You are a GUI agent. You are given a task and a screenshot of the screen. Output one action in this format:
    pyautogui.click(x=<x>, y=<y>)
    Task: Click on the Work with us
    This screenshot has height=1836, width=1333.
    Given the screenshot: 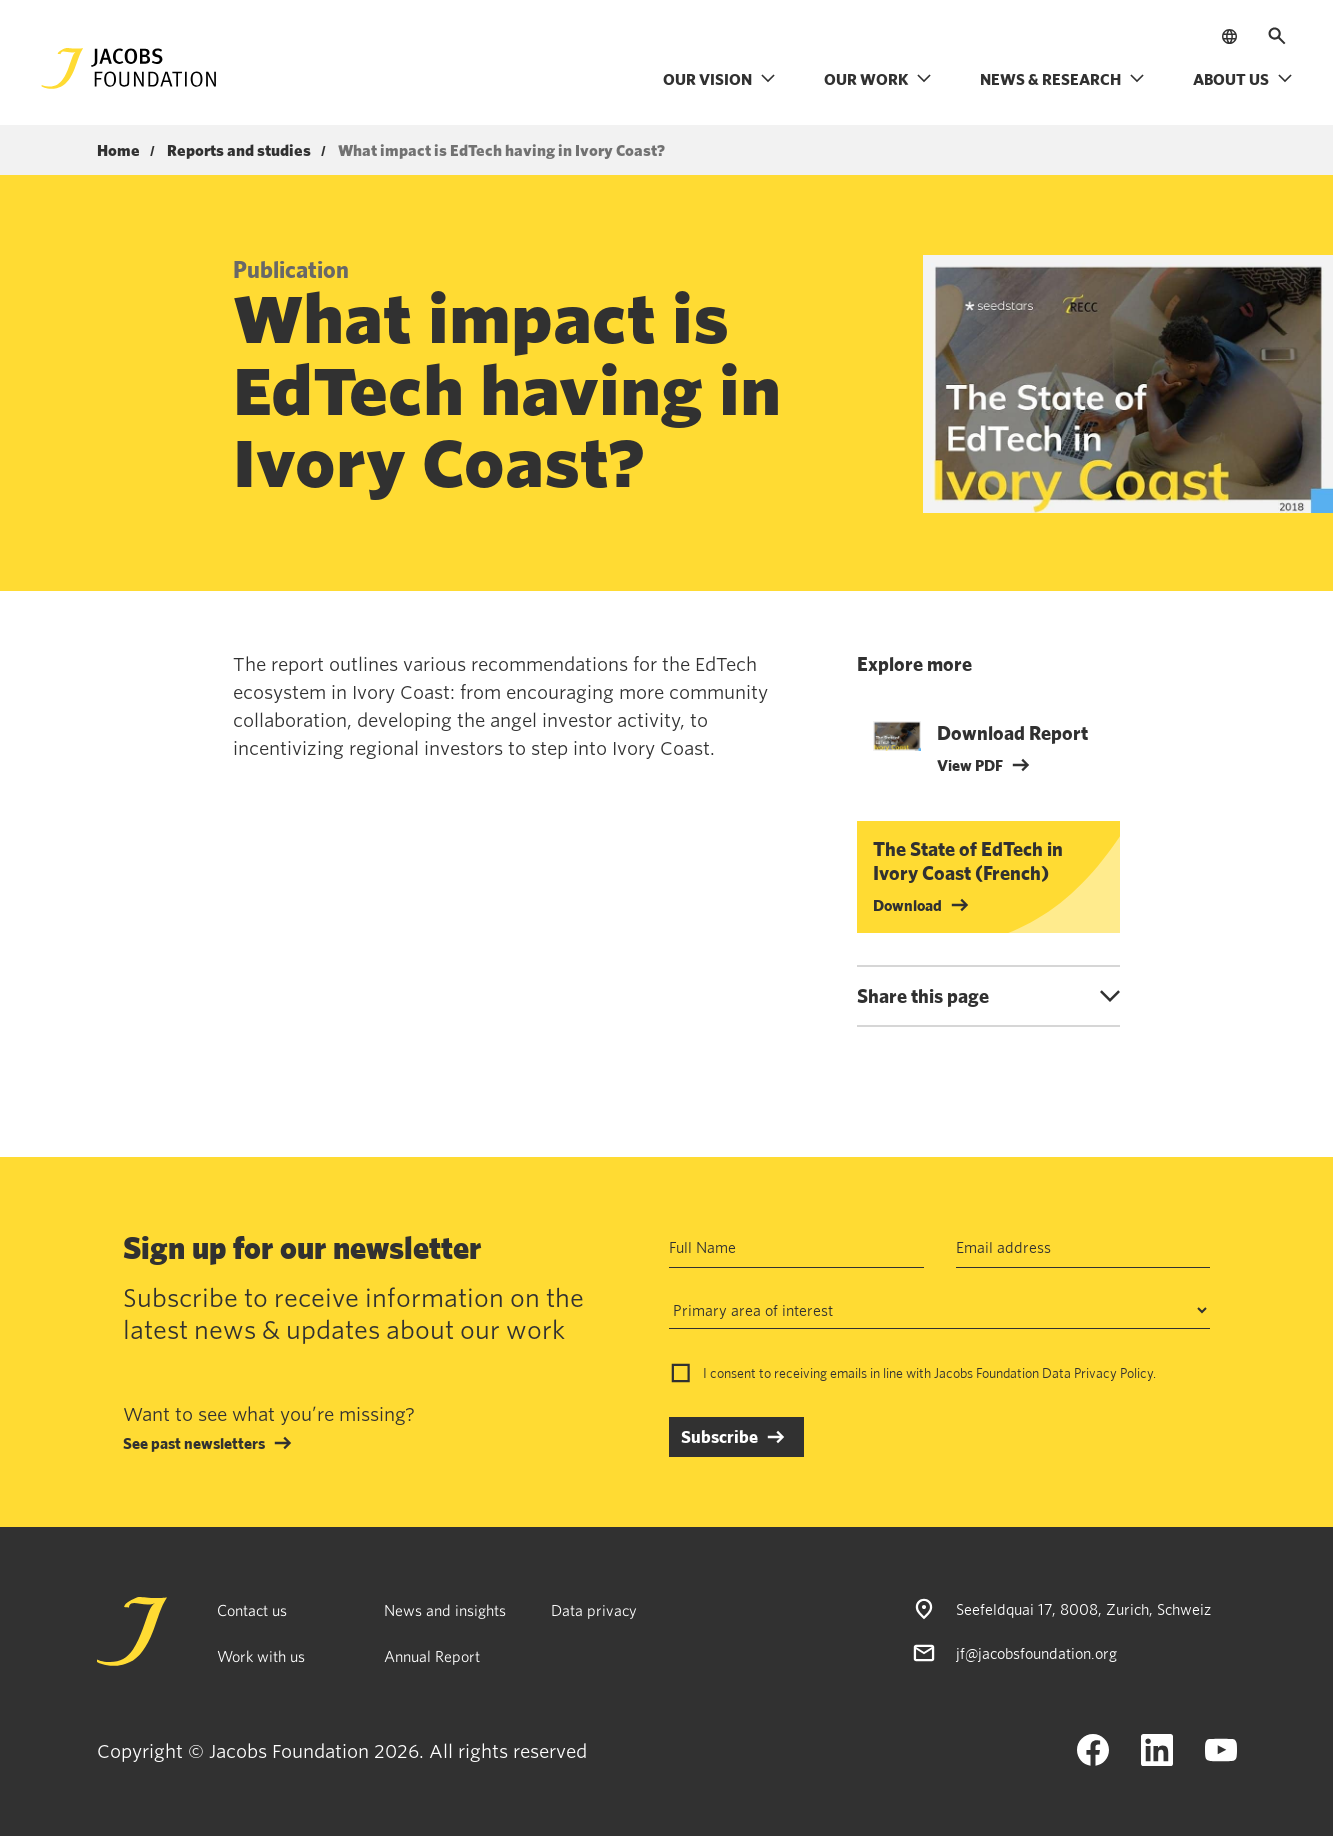 What is the action you would take?
    pyautogui.click(x=261, y=1656)
    